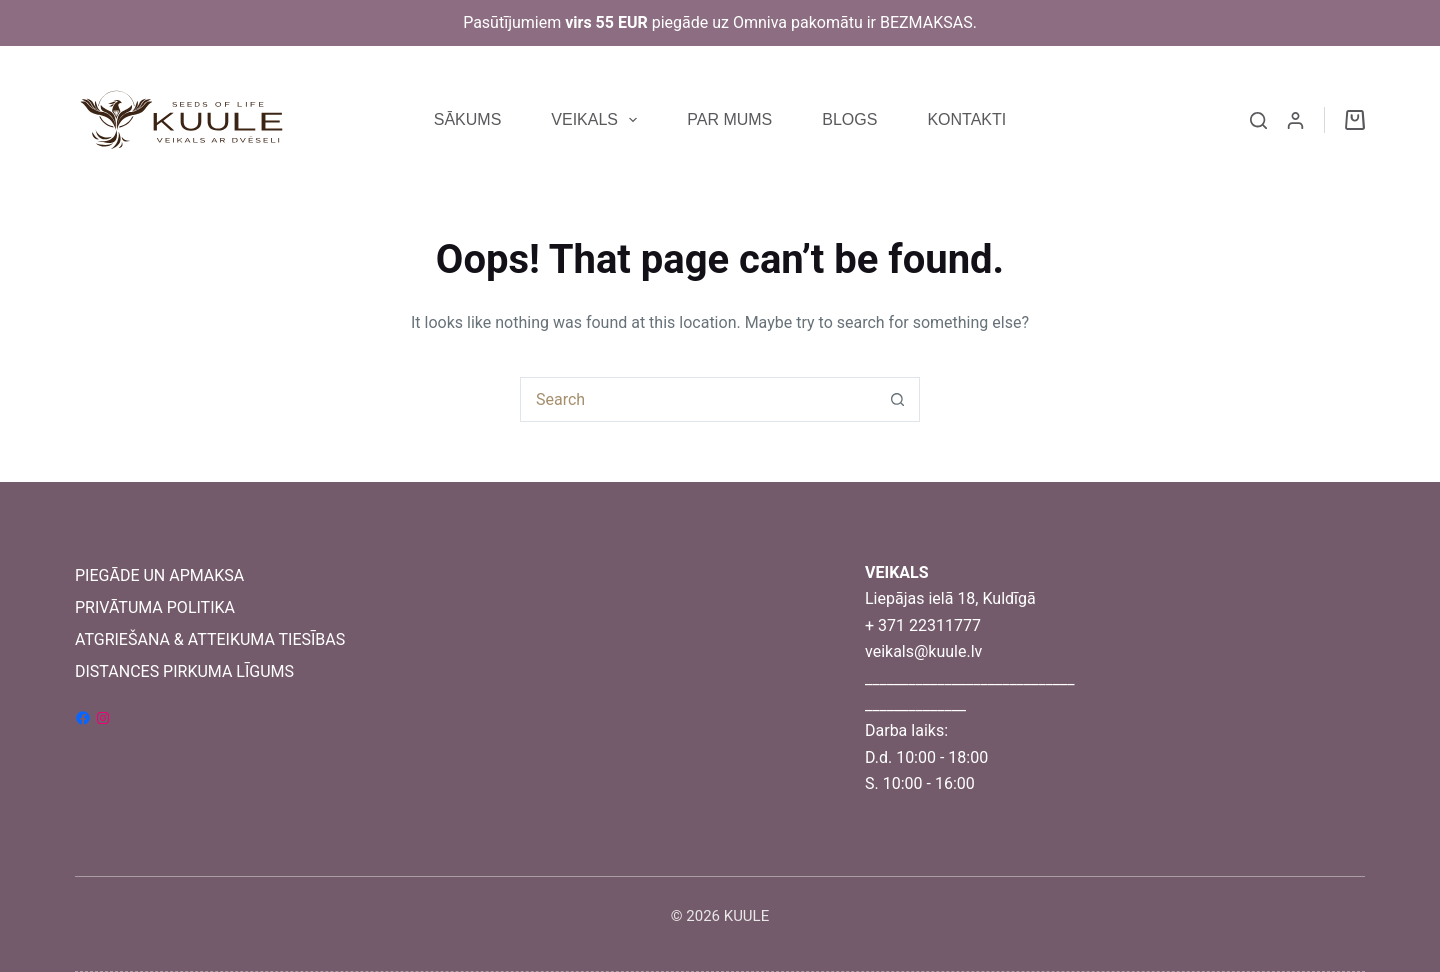 The image size is (1440, 972). Describe the element at coordinates (897, 399) in the screenshot. I see `[Search button]` at that location.